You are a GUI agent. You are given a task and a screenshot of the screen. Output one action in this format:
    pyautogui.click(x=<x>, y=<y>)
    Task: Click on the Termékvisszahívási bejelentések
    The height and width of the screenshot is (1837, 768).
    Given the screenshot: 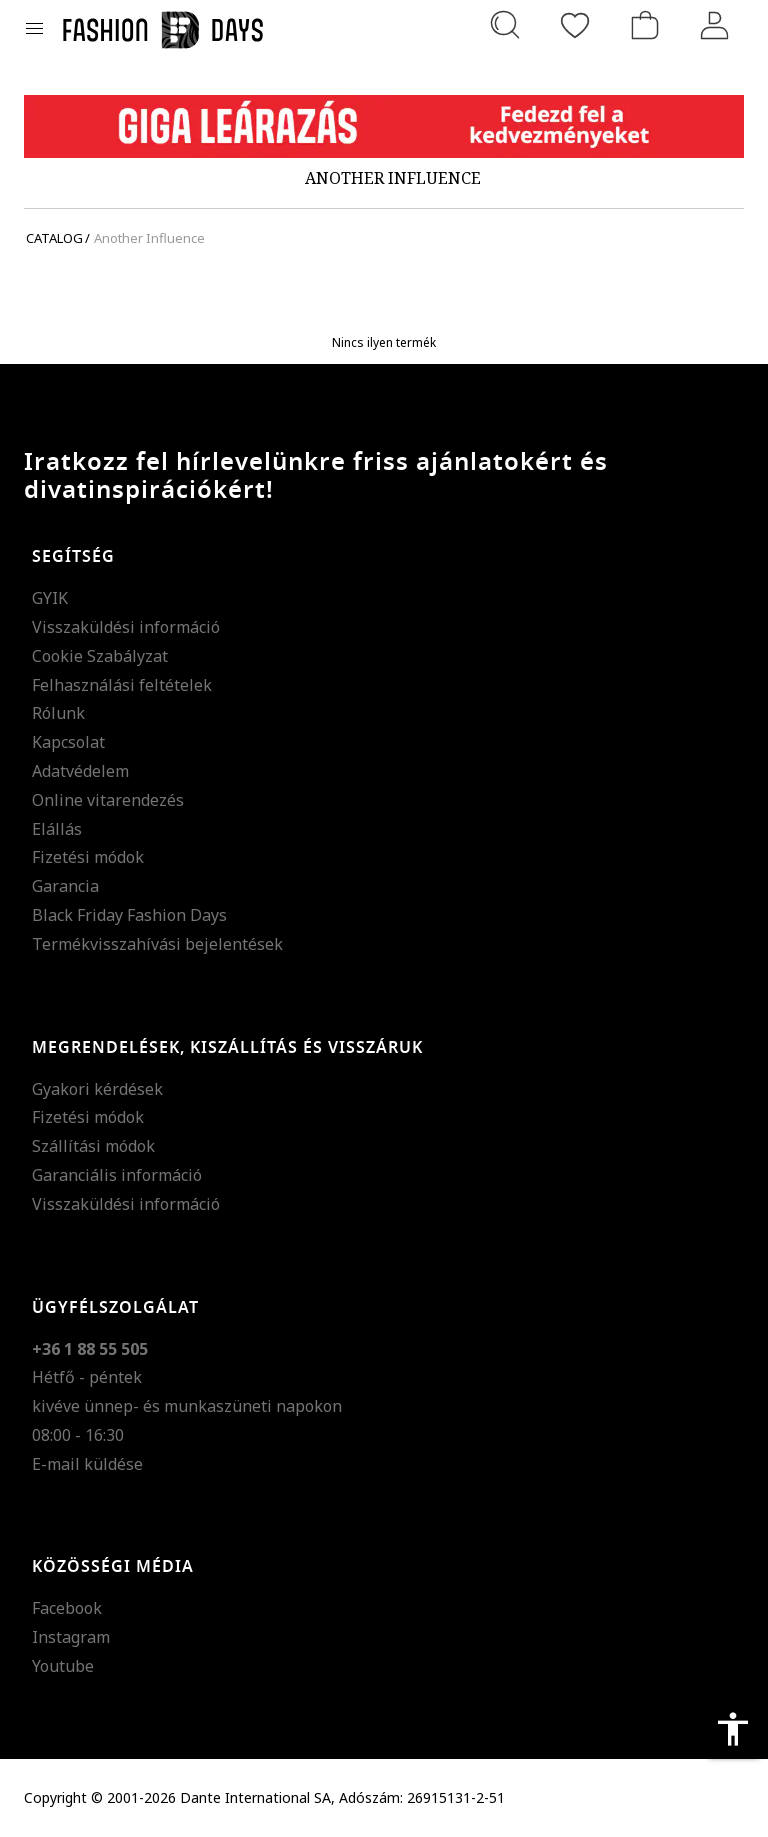 What is the action you would take?
    pyautogui.click(x=157, y=944)
    